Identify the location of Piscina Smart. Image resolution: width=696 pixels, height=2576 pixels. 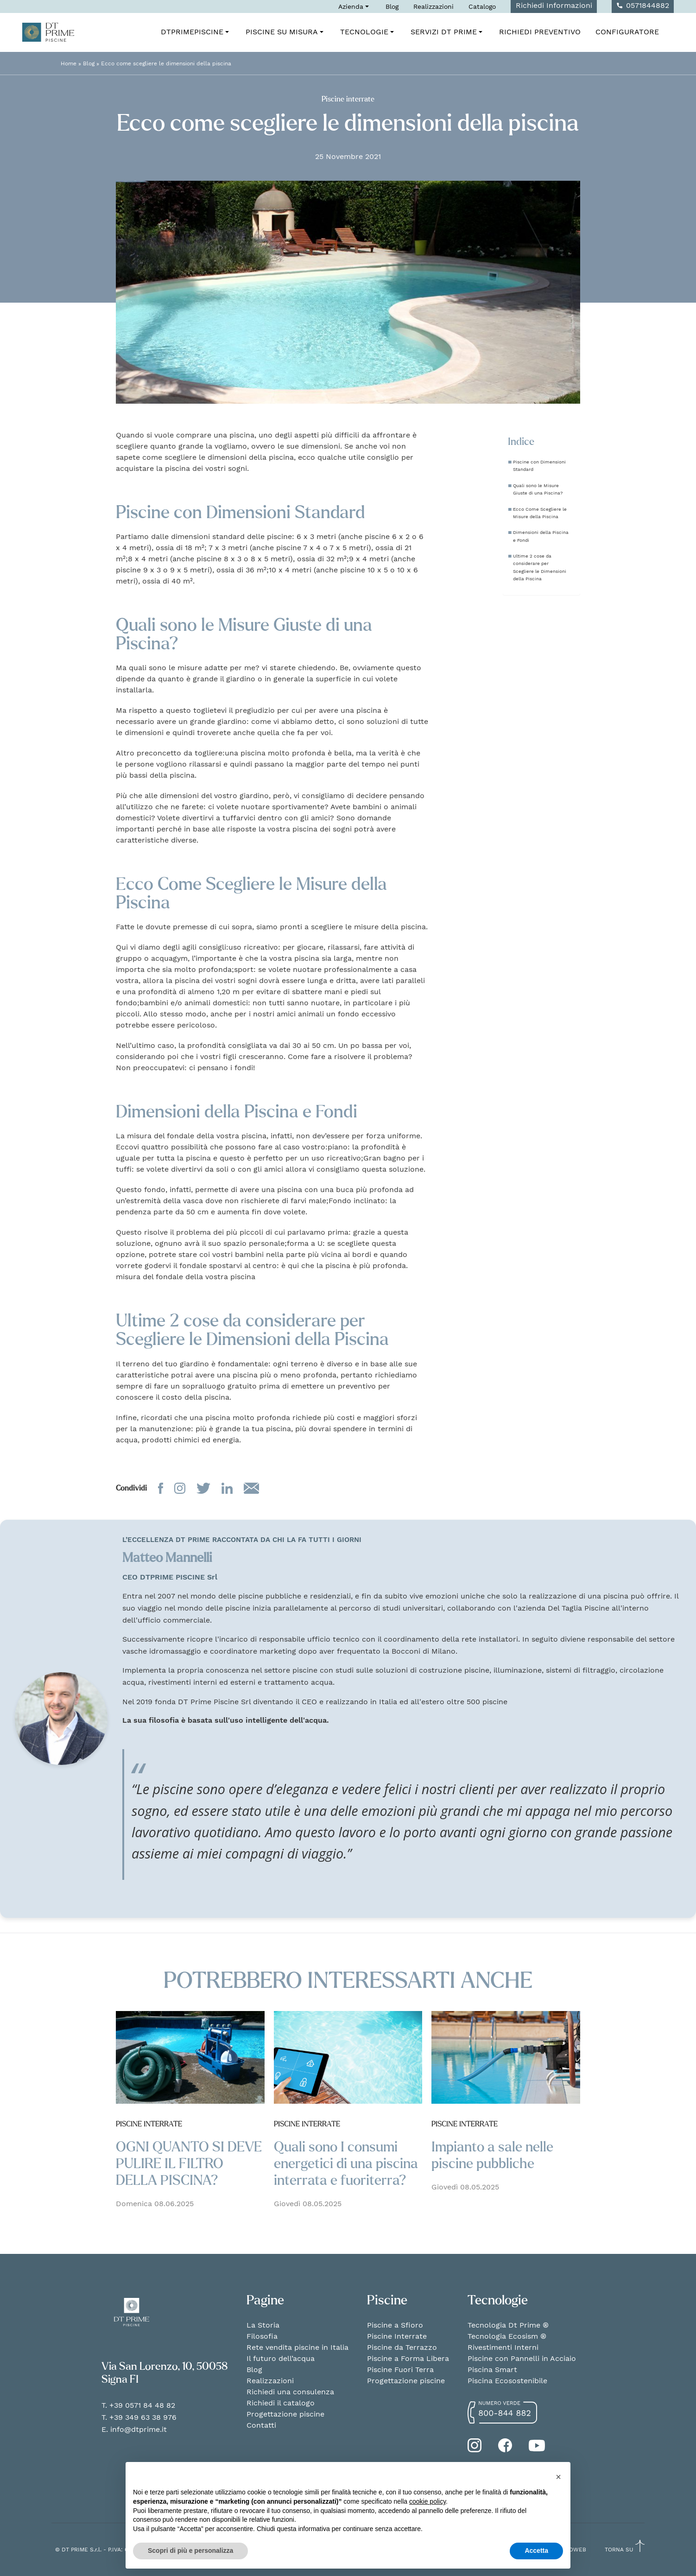
(492, 2369).